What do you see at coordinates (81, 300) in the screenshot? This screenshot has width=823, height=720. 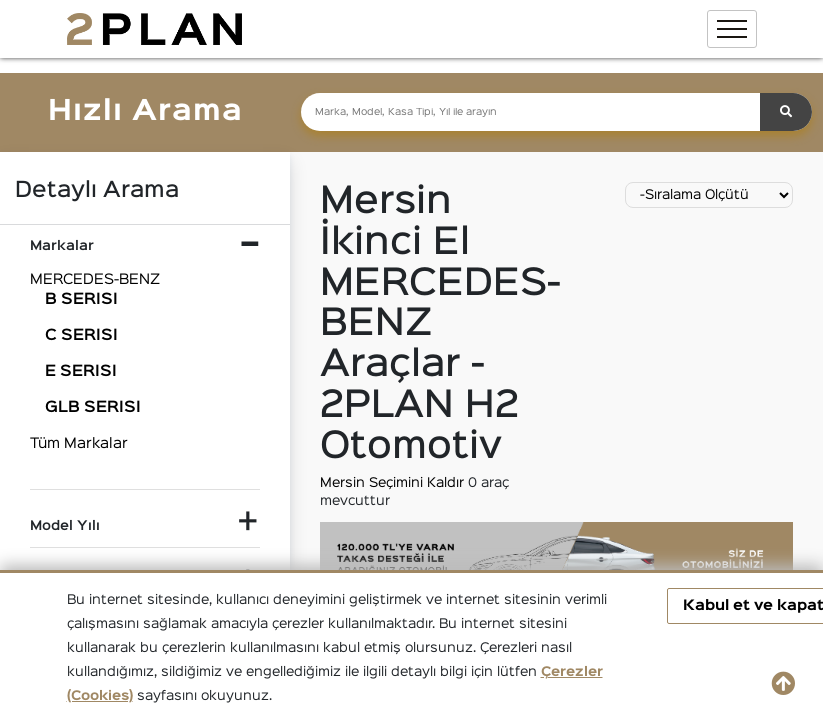 I see `B SERISI` at bounding box center [81, 300].